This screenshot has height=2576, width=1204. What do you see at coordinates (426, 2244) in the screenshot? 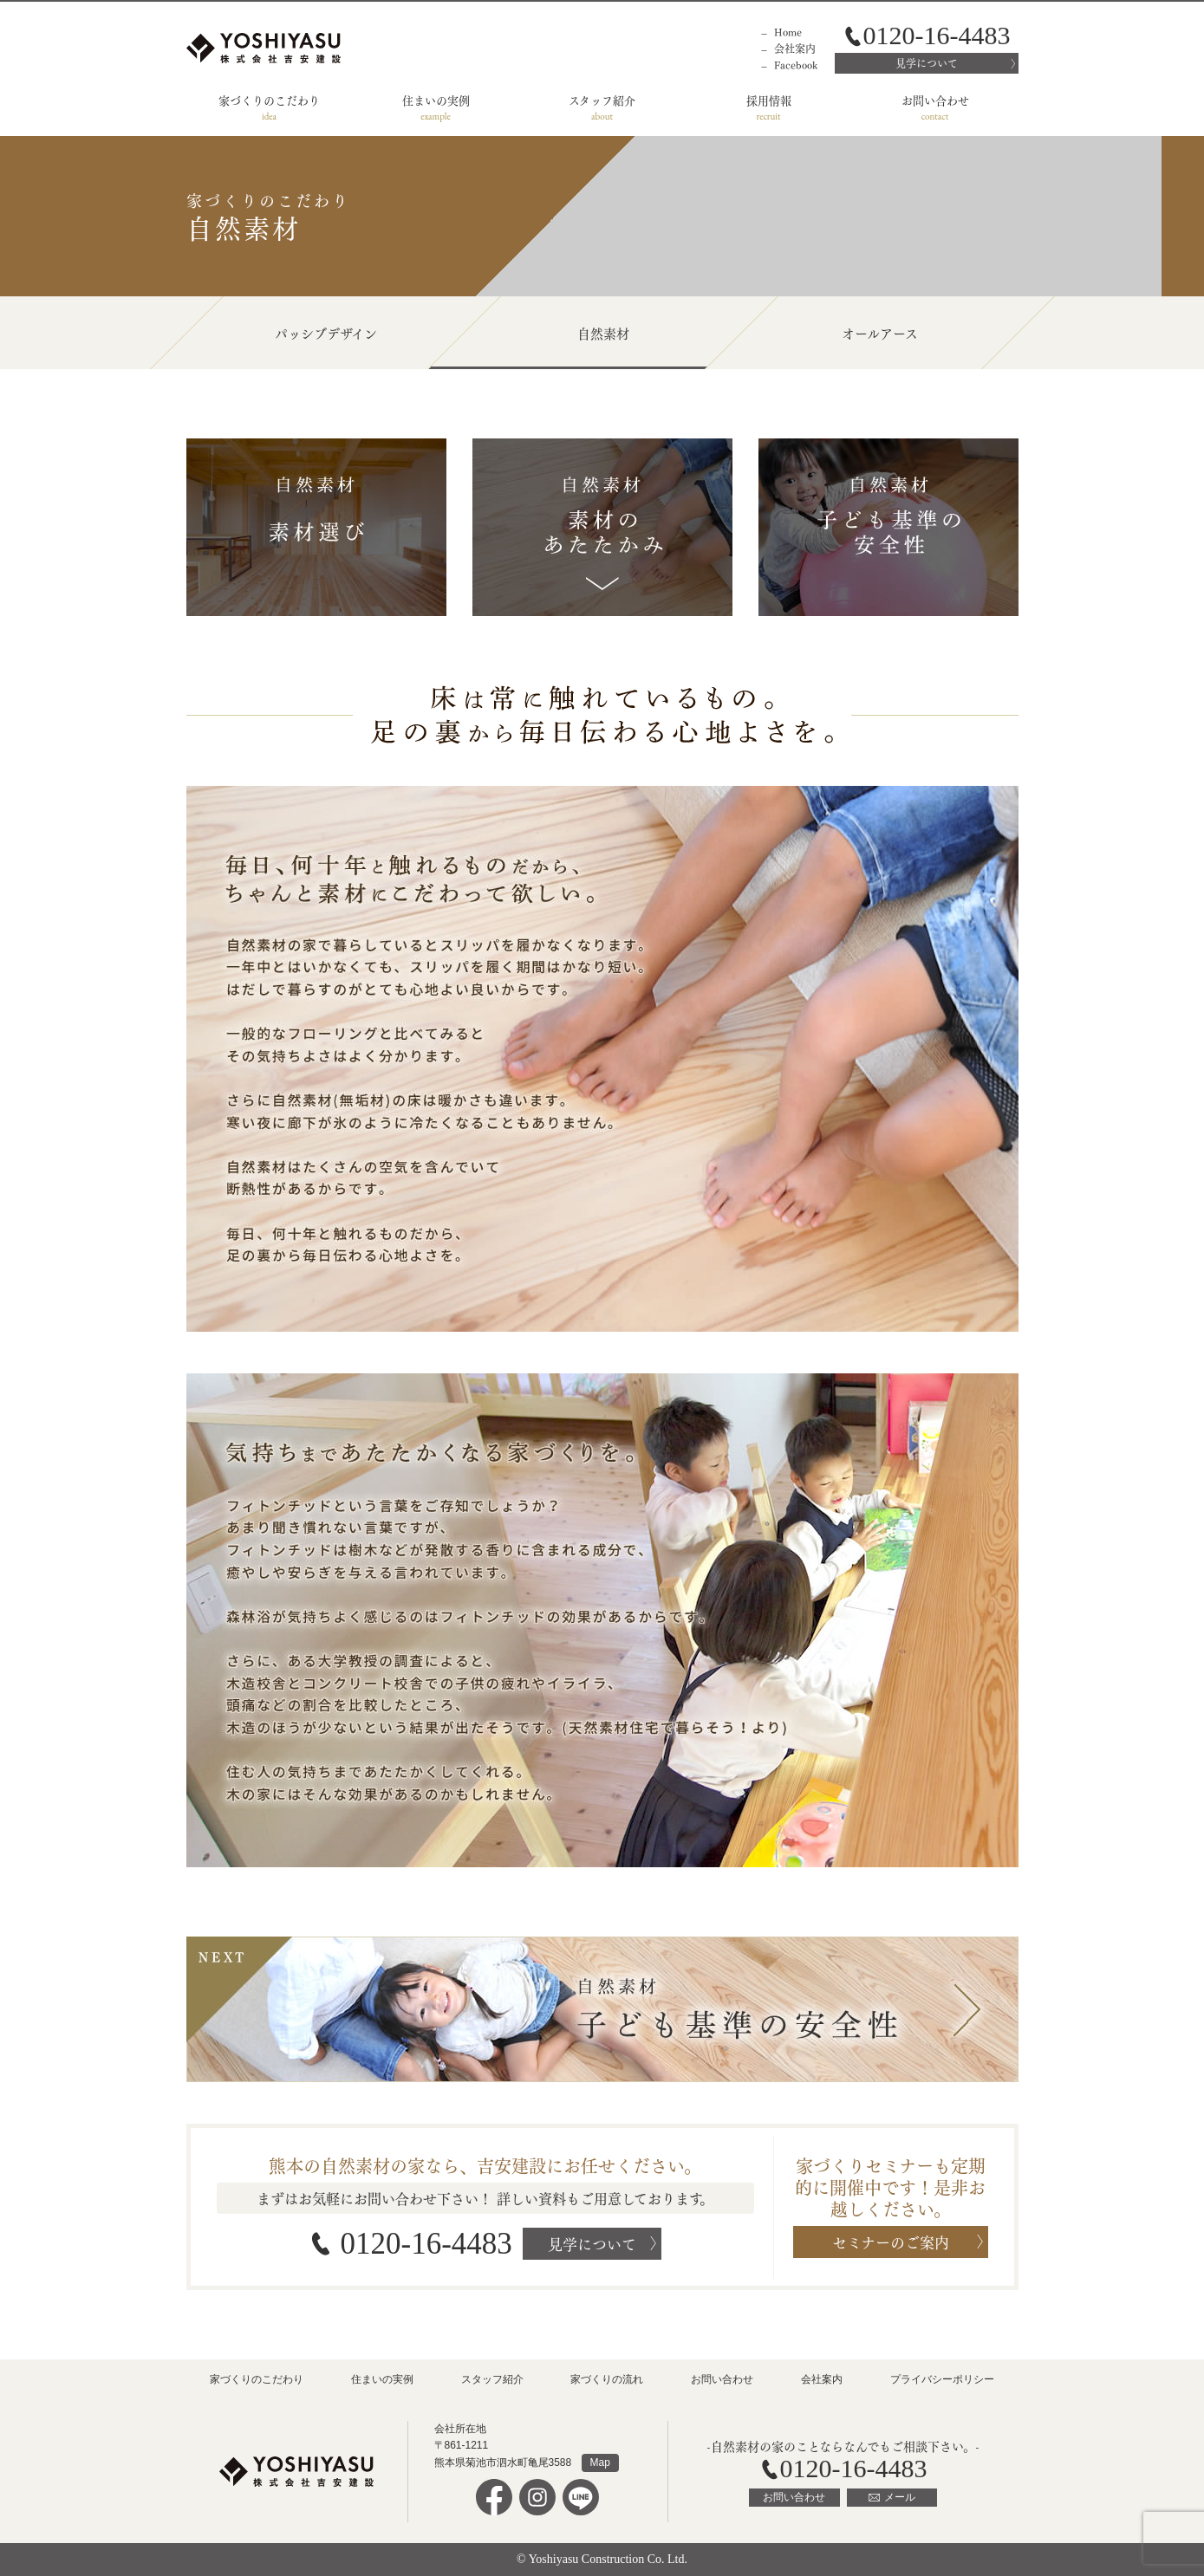
I see `0120-16-4483` at bounding box center [426, 2244].